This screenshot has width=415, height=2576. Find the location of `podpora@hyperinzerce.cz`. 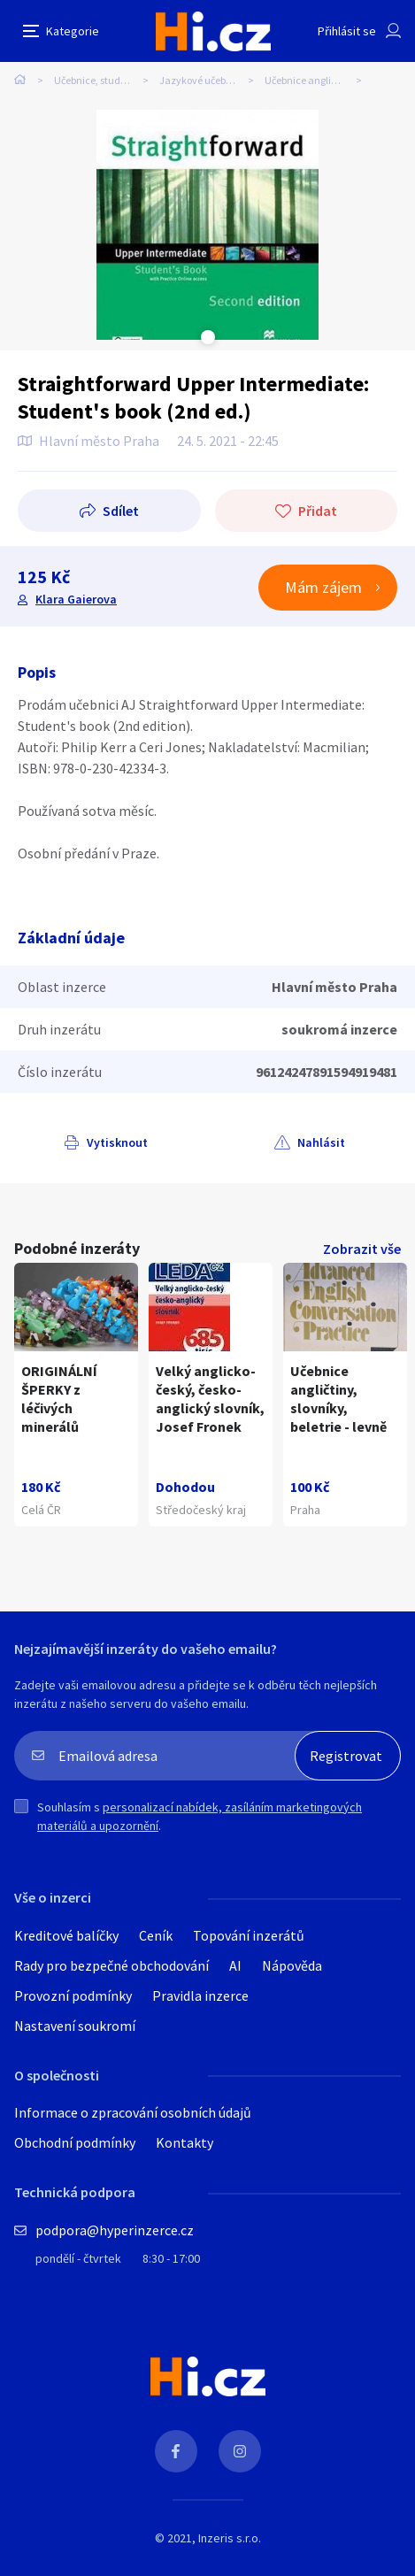

podpora@hyperinzerce.cz is located at coordinates (114, 2230).